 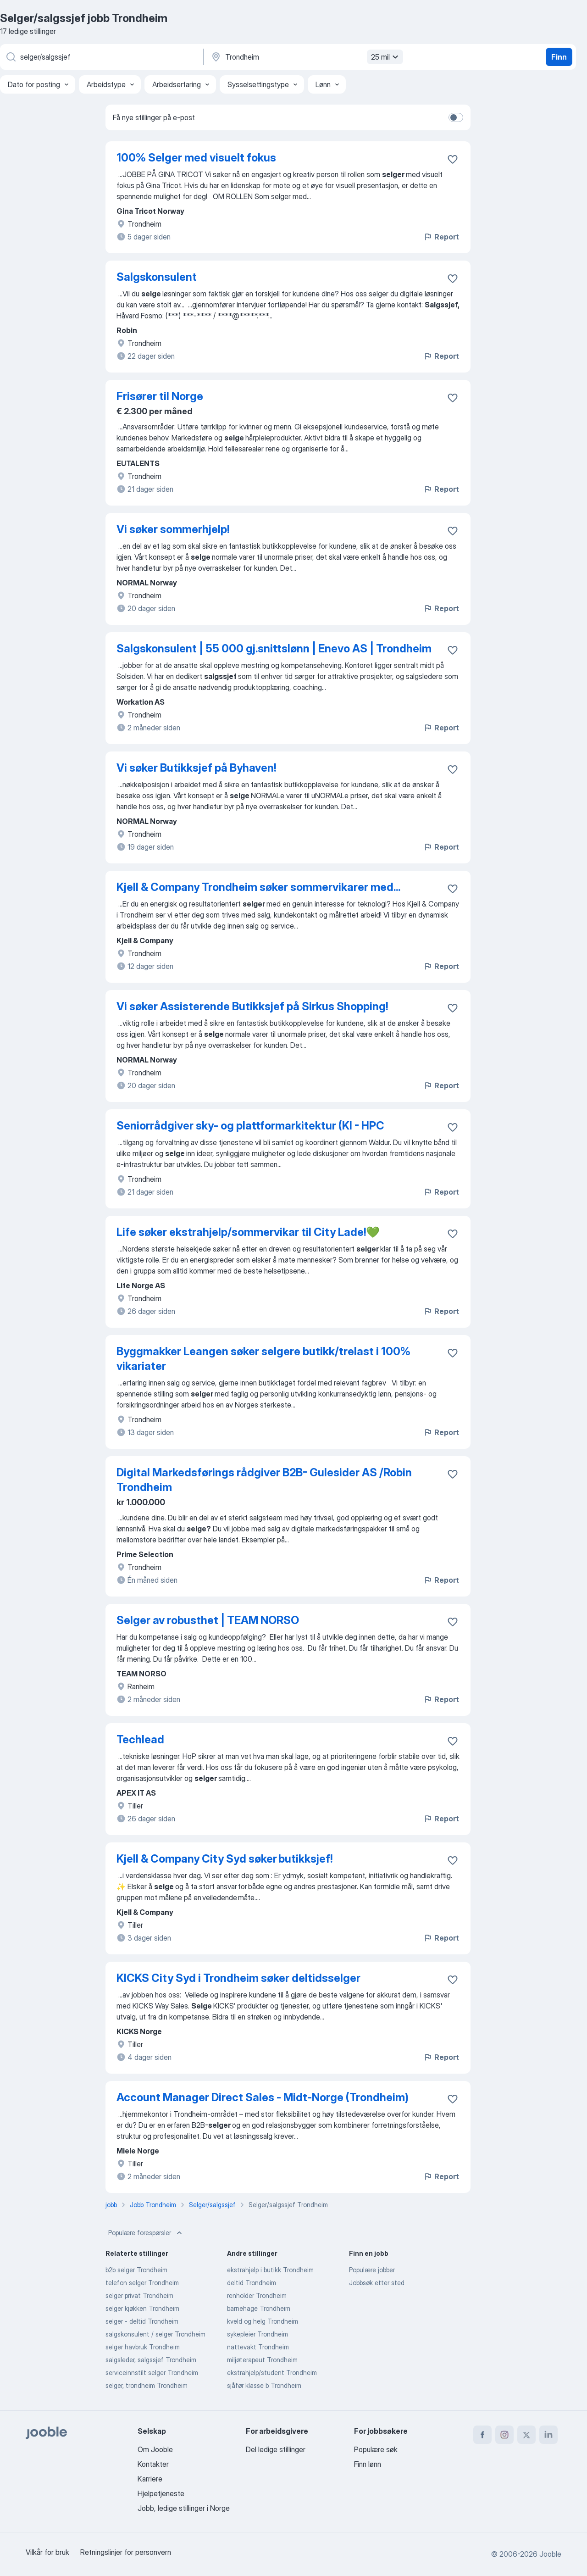 I want to click on Finn lønn, so click(x=367, y=2464).